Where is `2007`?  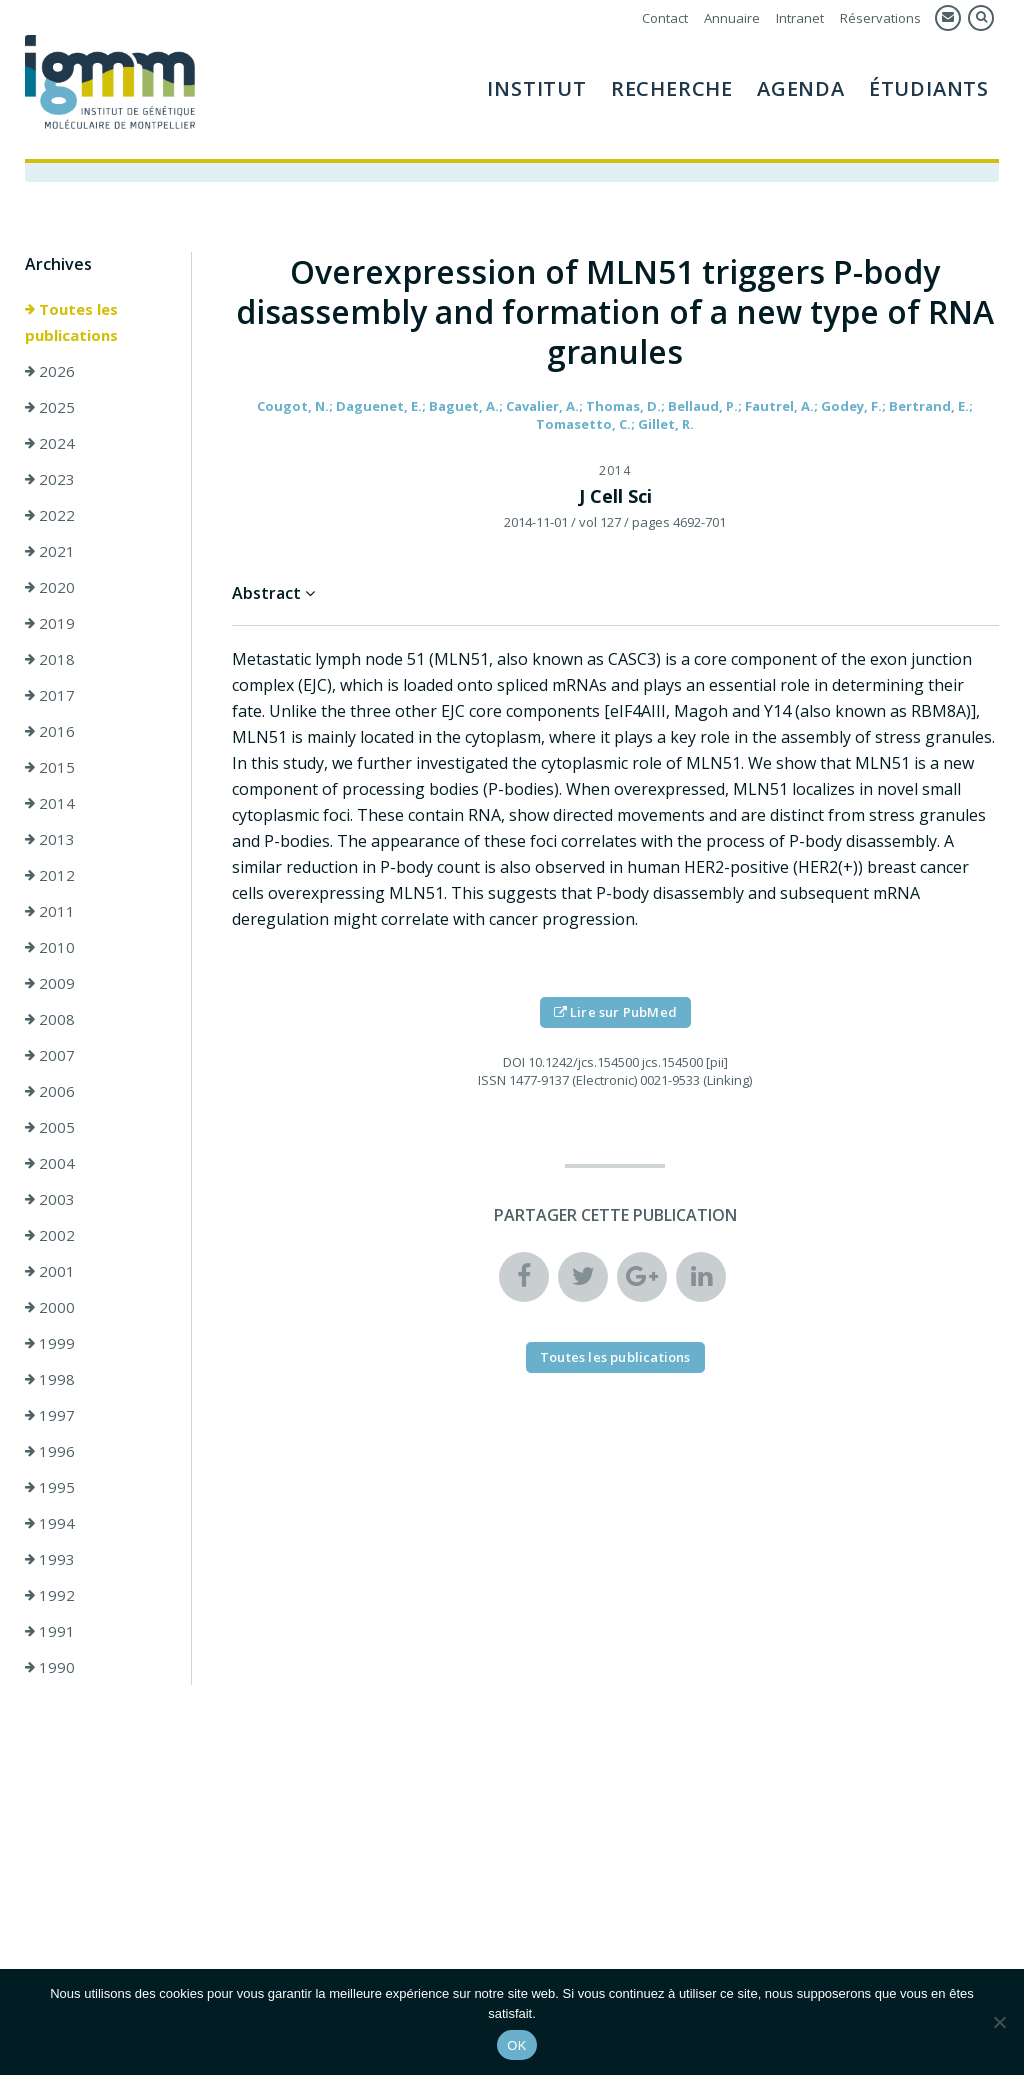
2007 is located at coordinates (50, 1055).